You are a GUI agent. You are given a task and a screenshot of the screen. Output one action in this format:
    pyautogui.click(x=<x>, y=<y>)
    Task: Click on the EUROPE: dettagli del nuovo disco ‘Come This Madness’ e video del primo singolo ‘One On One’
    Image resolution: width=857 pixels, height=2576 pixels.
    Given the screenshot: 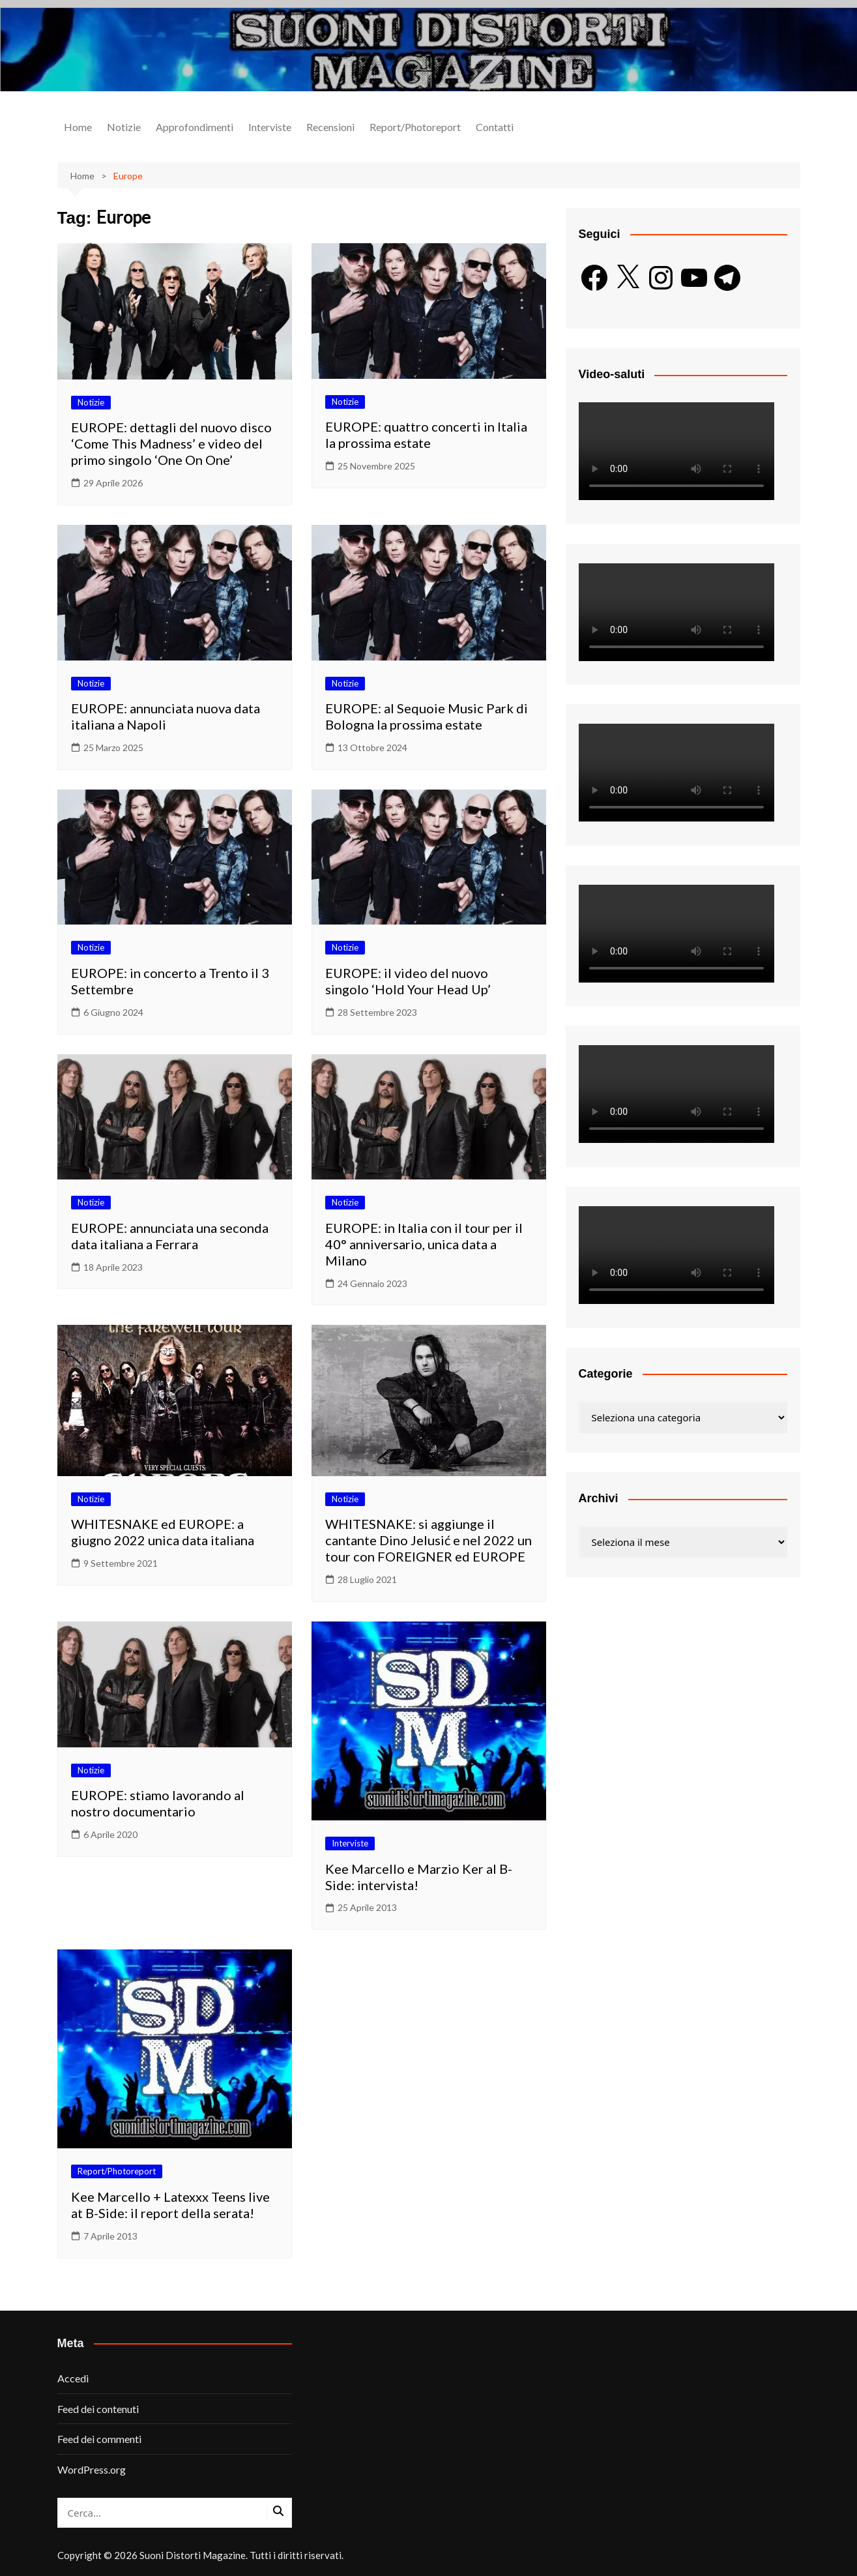 What is the action you would take?
    pyautogui.click(x=171, y=443)
    